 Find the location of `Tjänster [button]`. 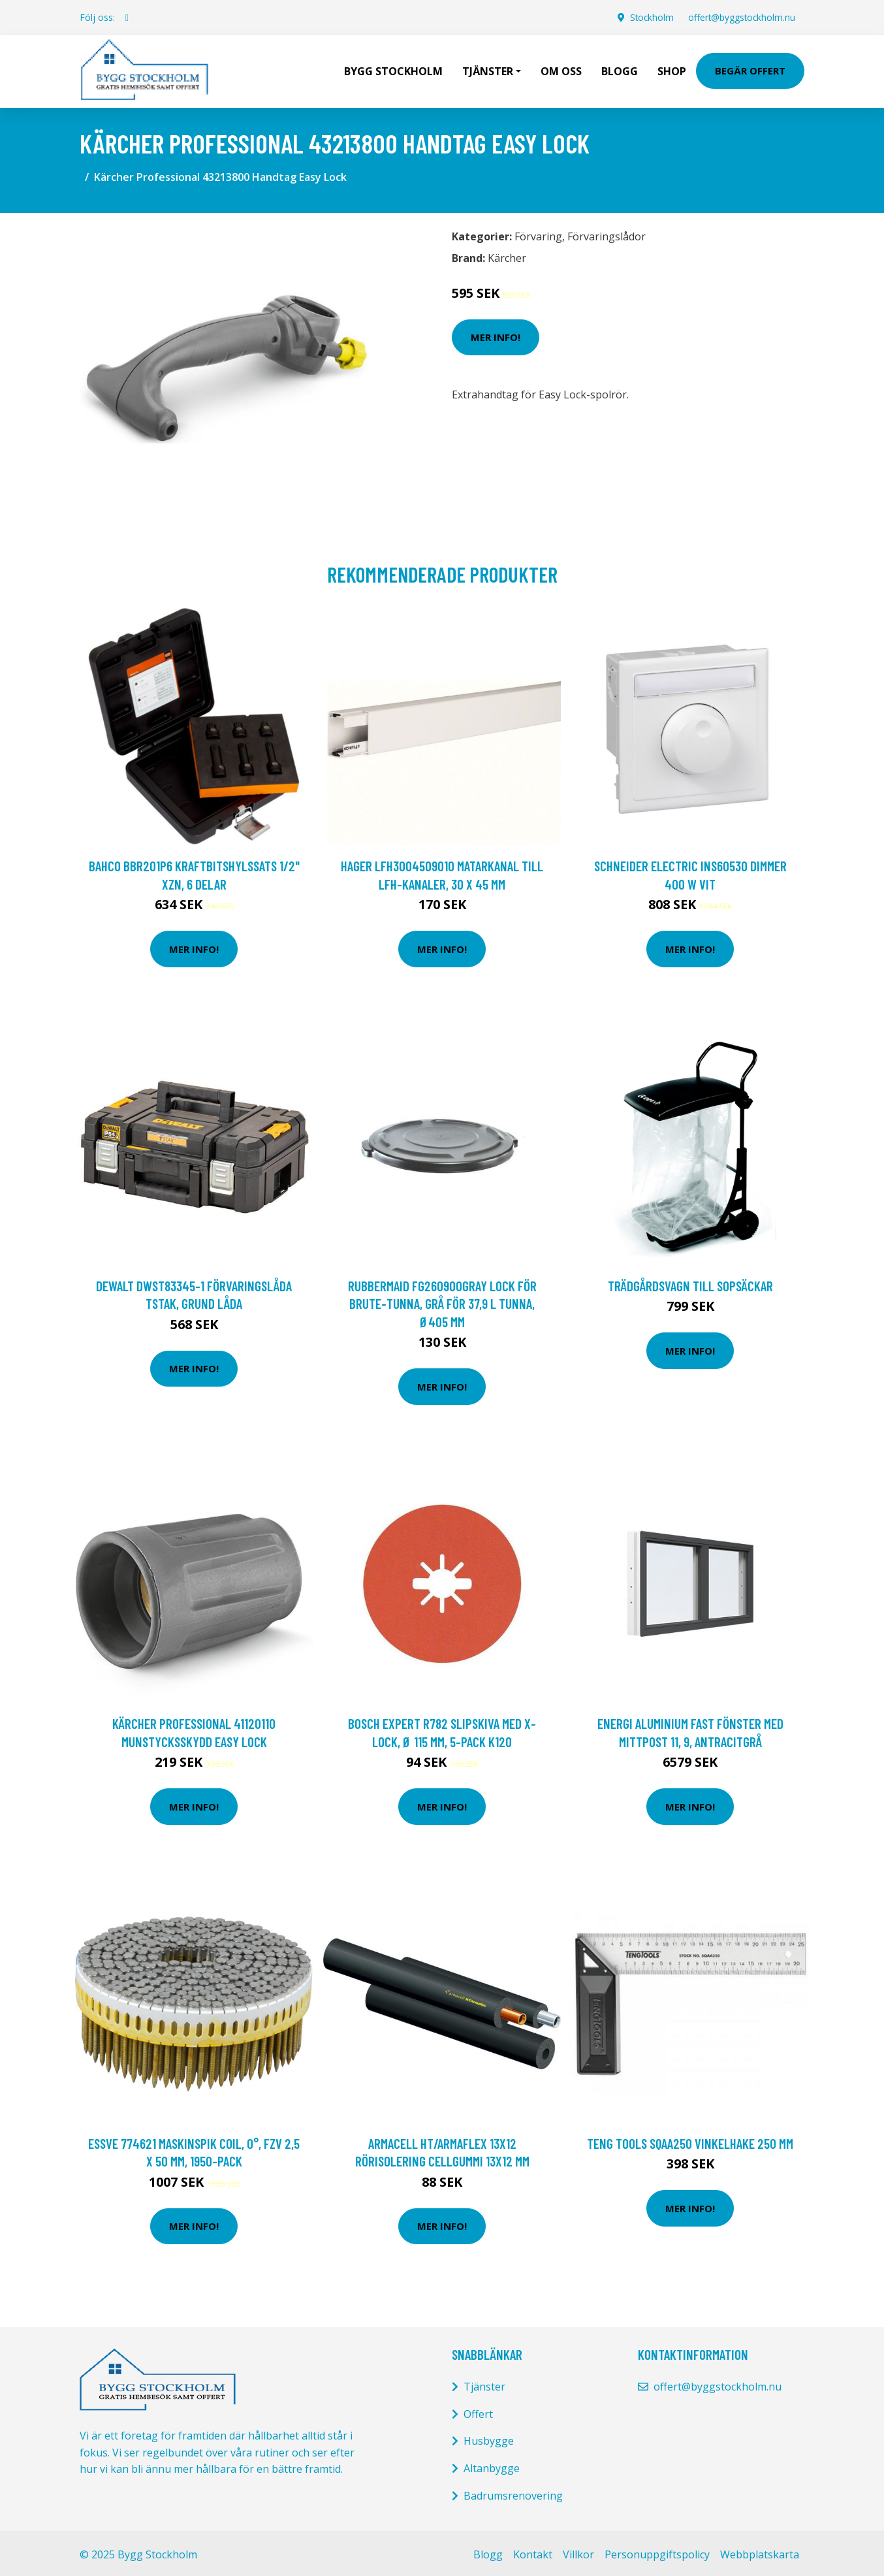

Tjänster [button] is located at coordinates (487, 69).